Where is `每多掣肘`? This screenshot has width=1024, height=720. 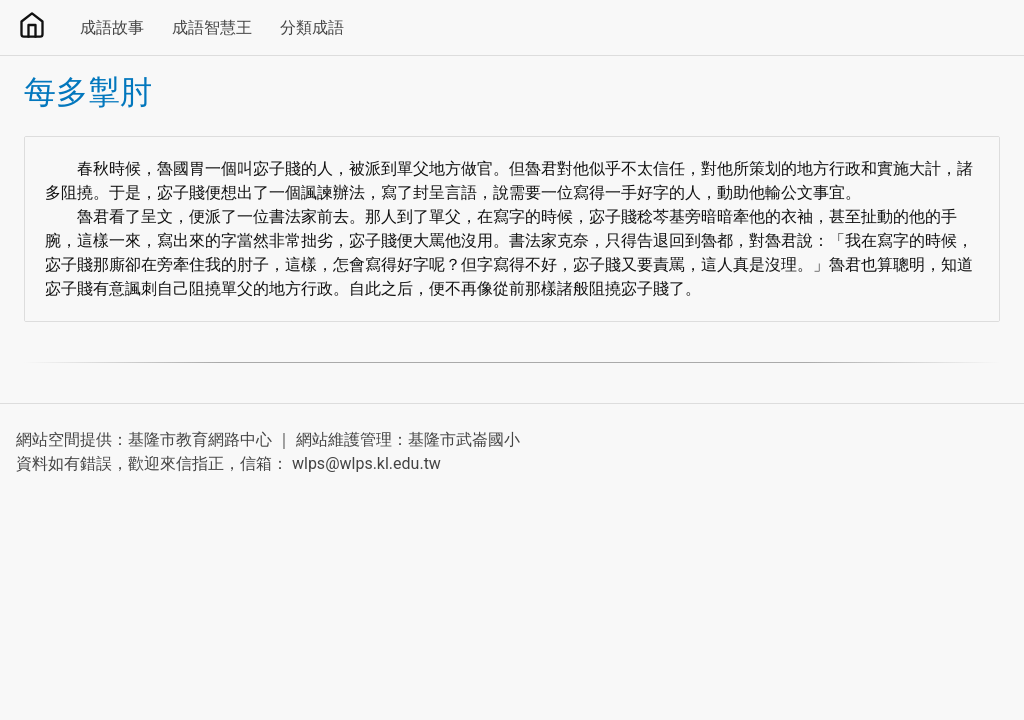
每多掣肘 is located at coordinates (88, 92).